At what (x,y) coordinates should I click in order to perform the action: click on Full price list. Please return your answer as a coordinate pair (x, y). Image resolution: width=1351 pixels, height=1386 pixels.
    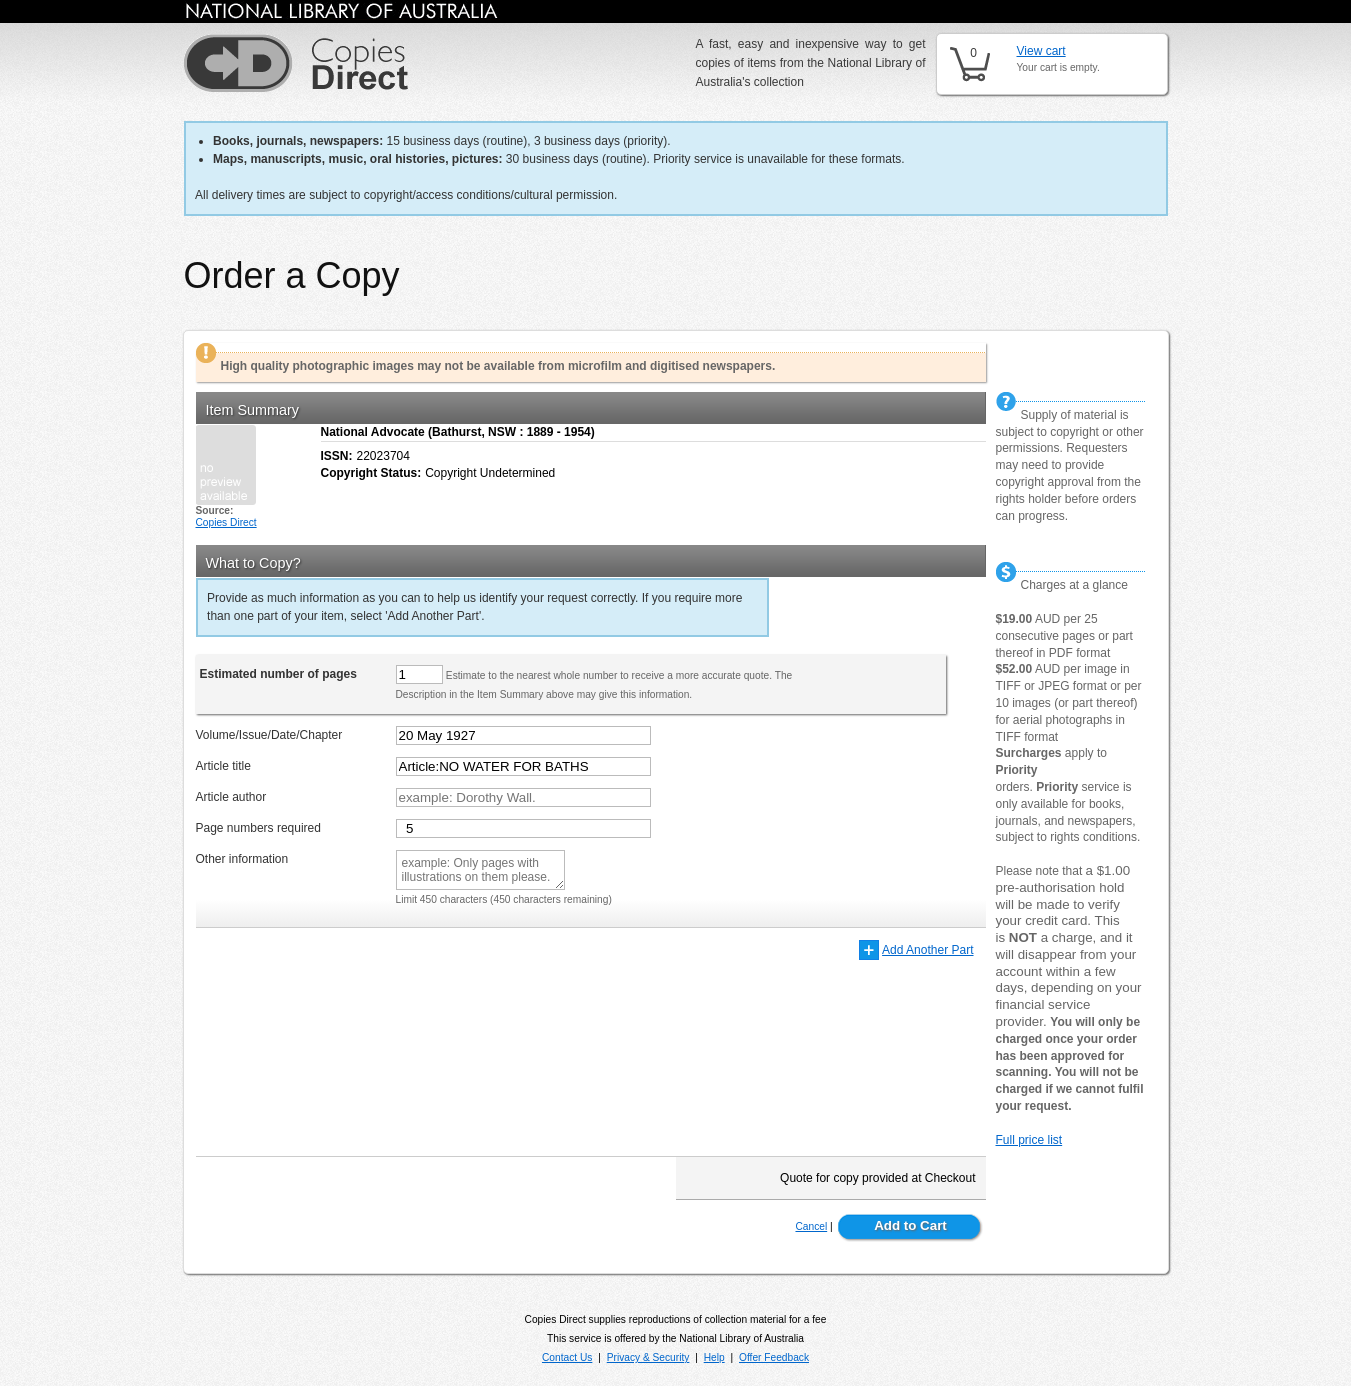
    Looking at the image, I should click on (1029, 1140).